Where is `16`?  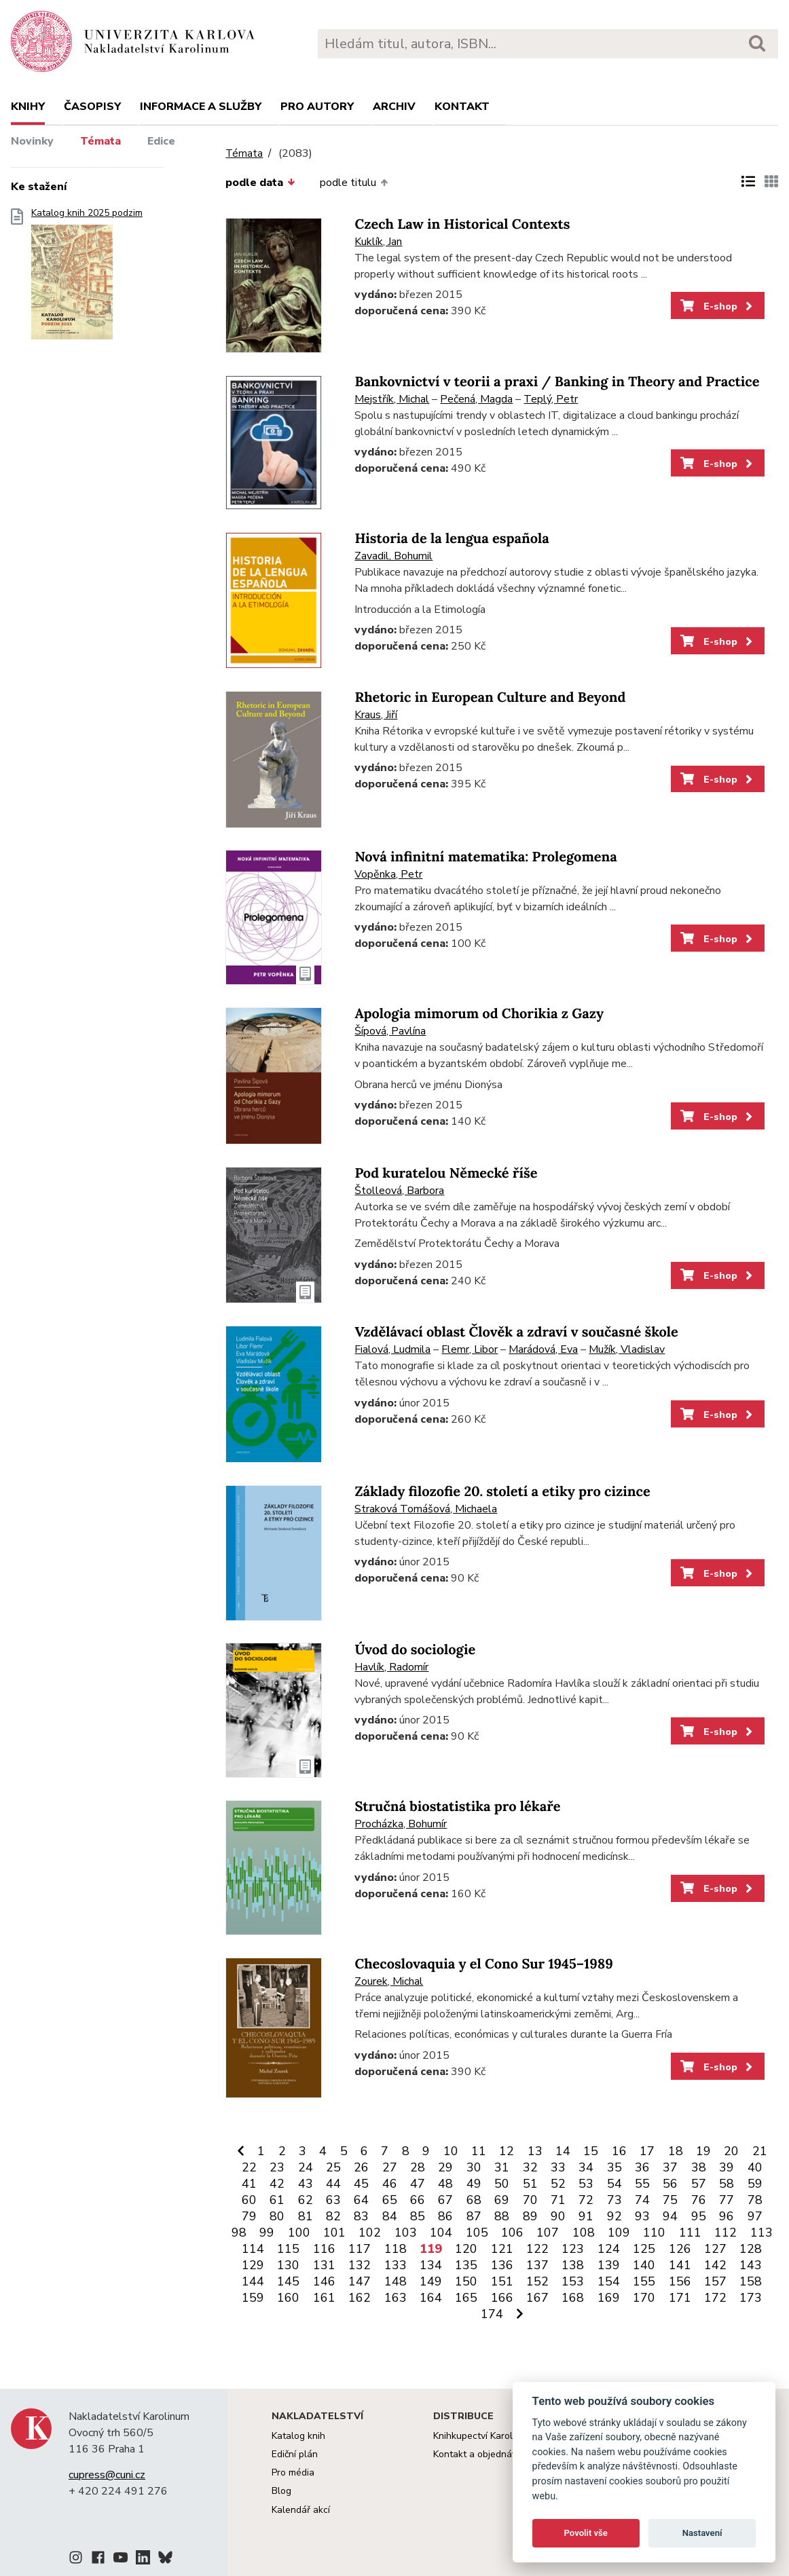 16 is located at coordinates (619, 2151).